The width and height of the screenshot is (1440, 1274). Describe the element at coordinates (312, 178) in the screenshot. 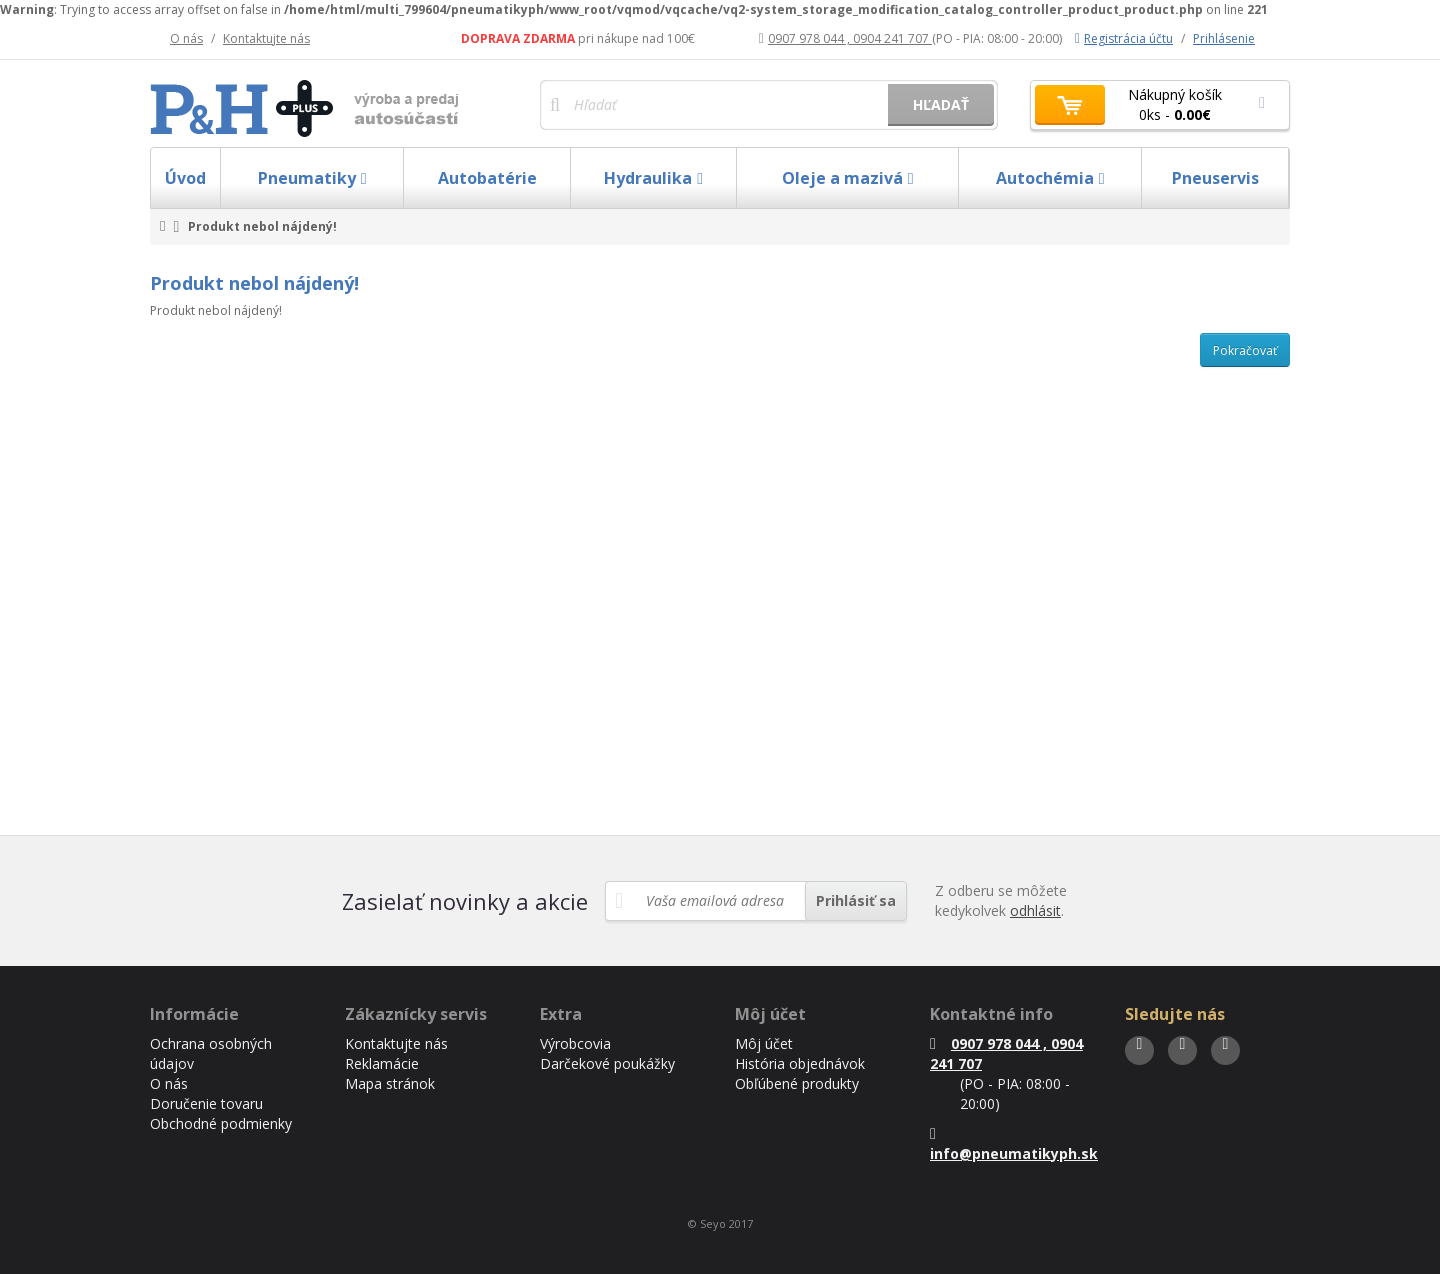

I see `Pneumatiky` at that location.